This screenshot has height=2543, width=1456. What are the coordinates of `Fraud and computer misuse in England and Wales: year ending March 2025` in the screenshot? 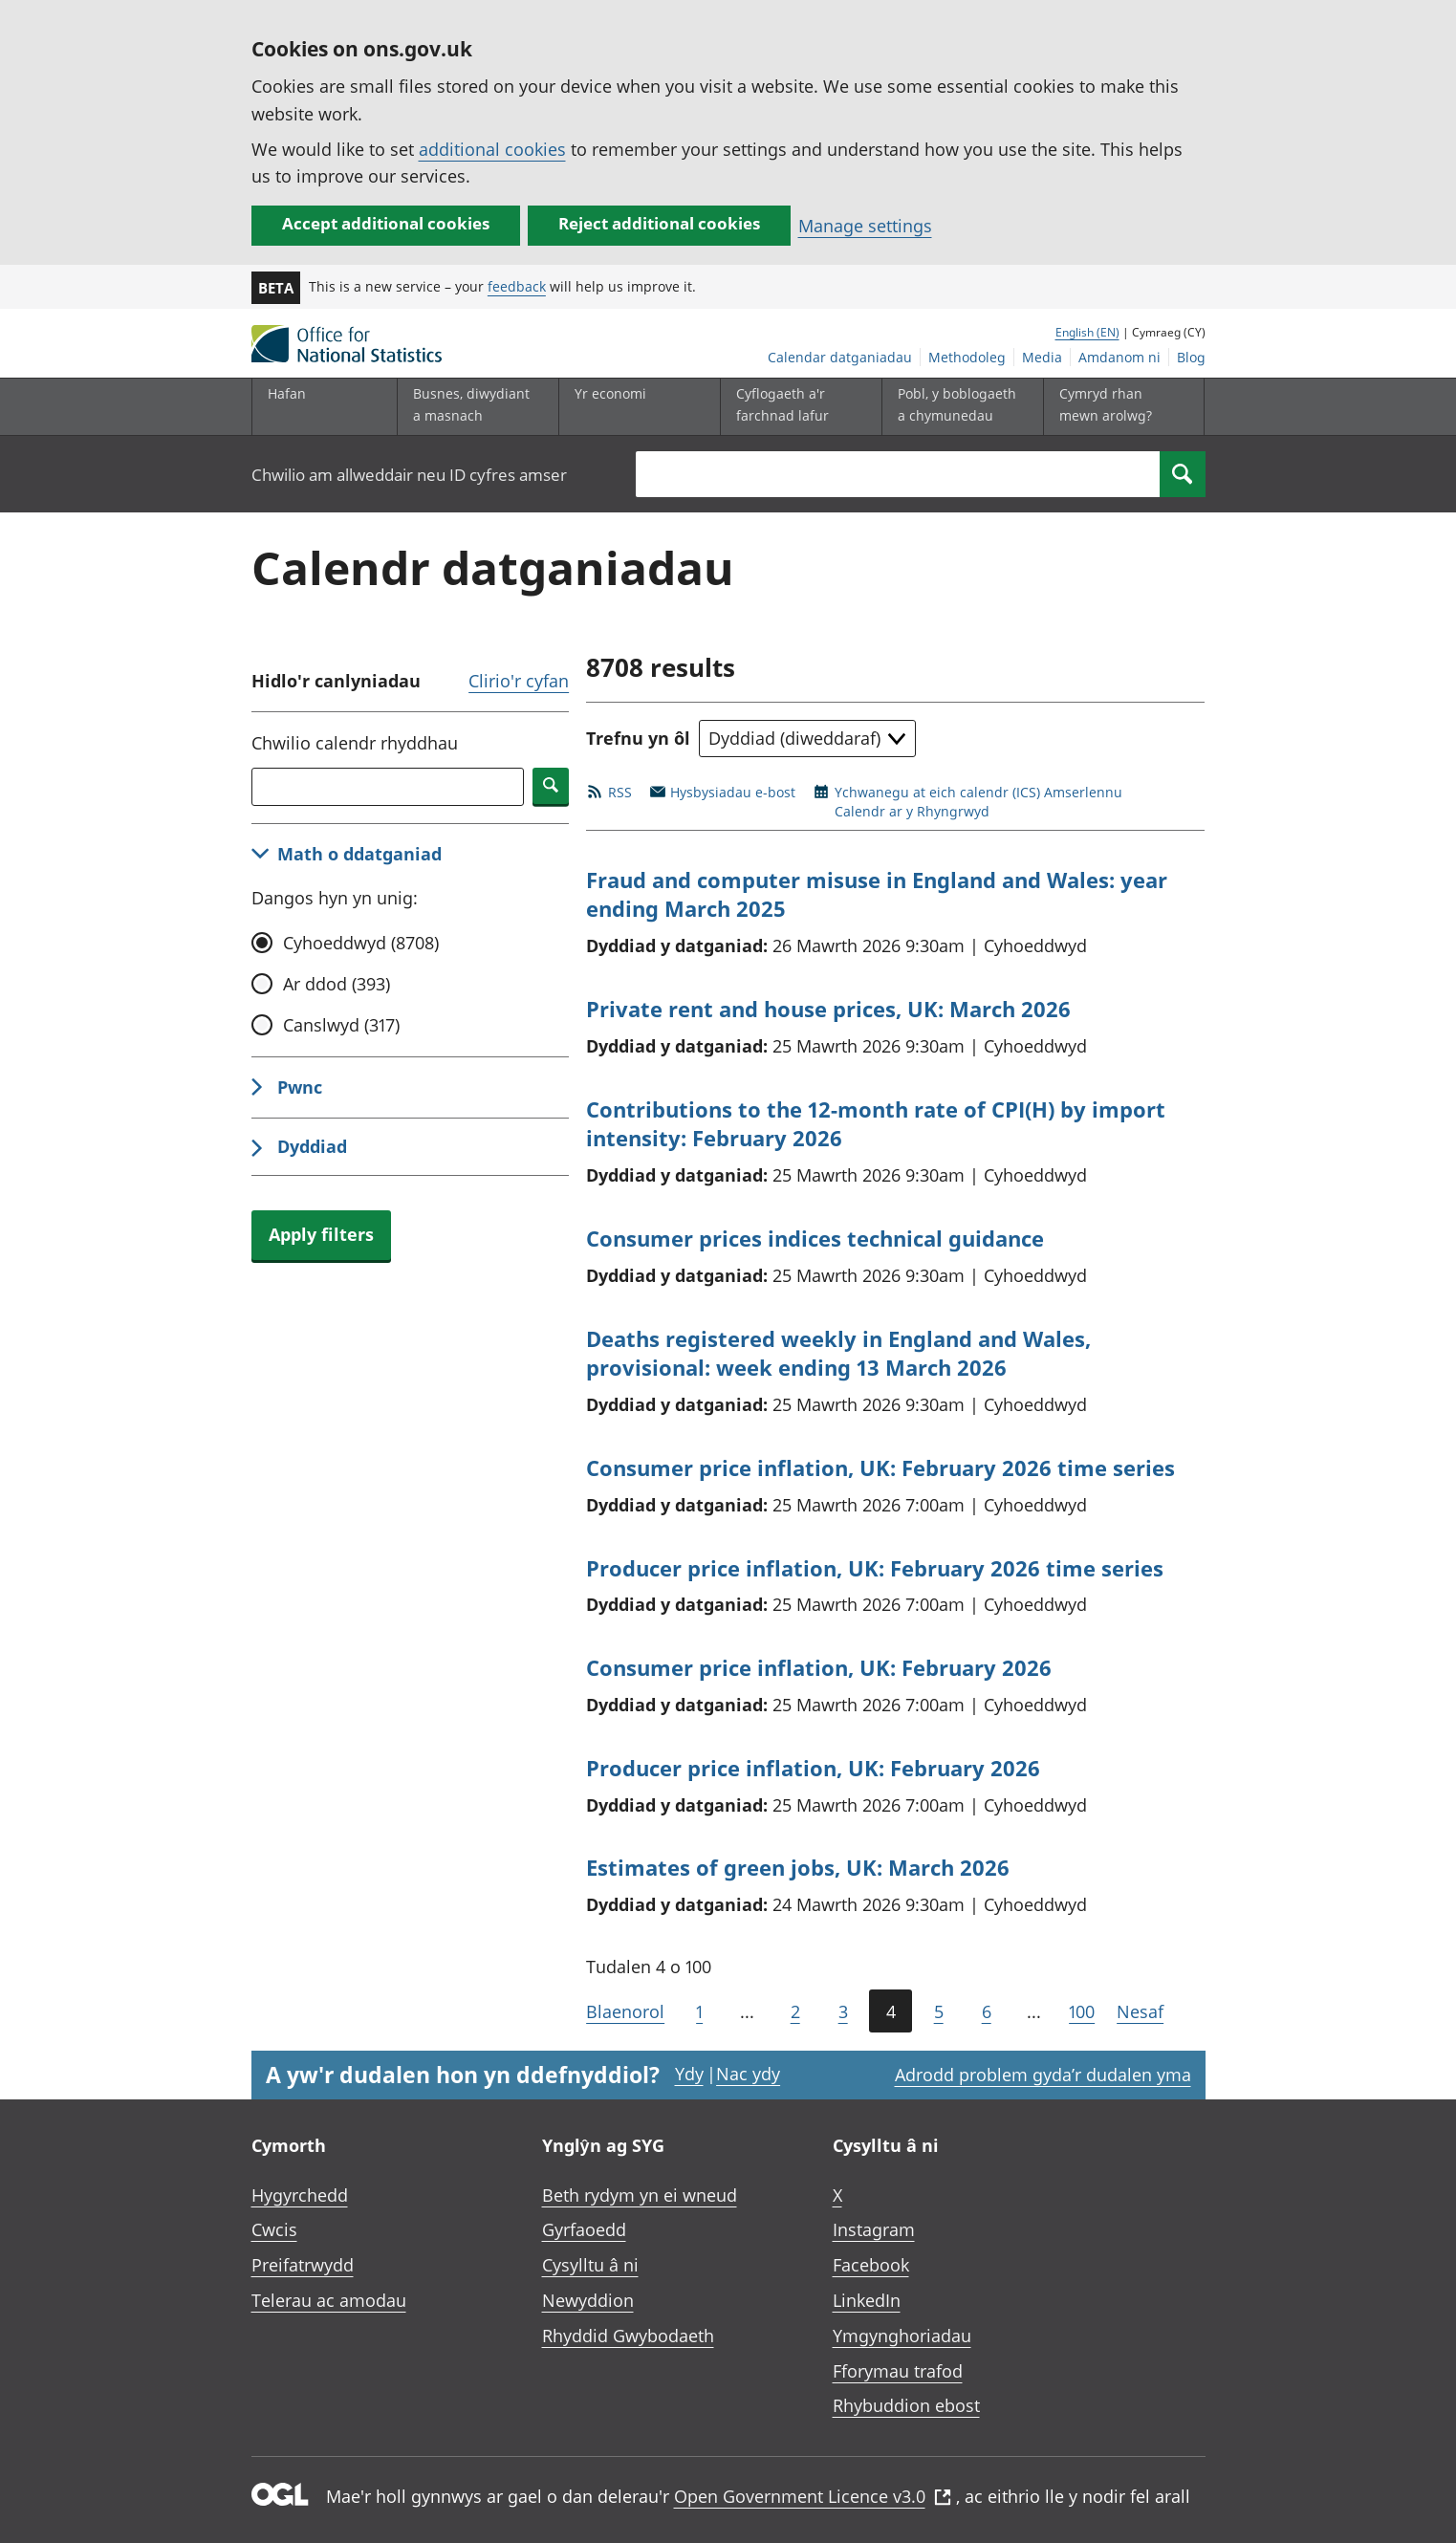 It's located at (876, 894).